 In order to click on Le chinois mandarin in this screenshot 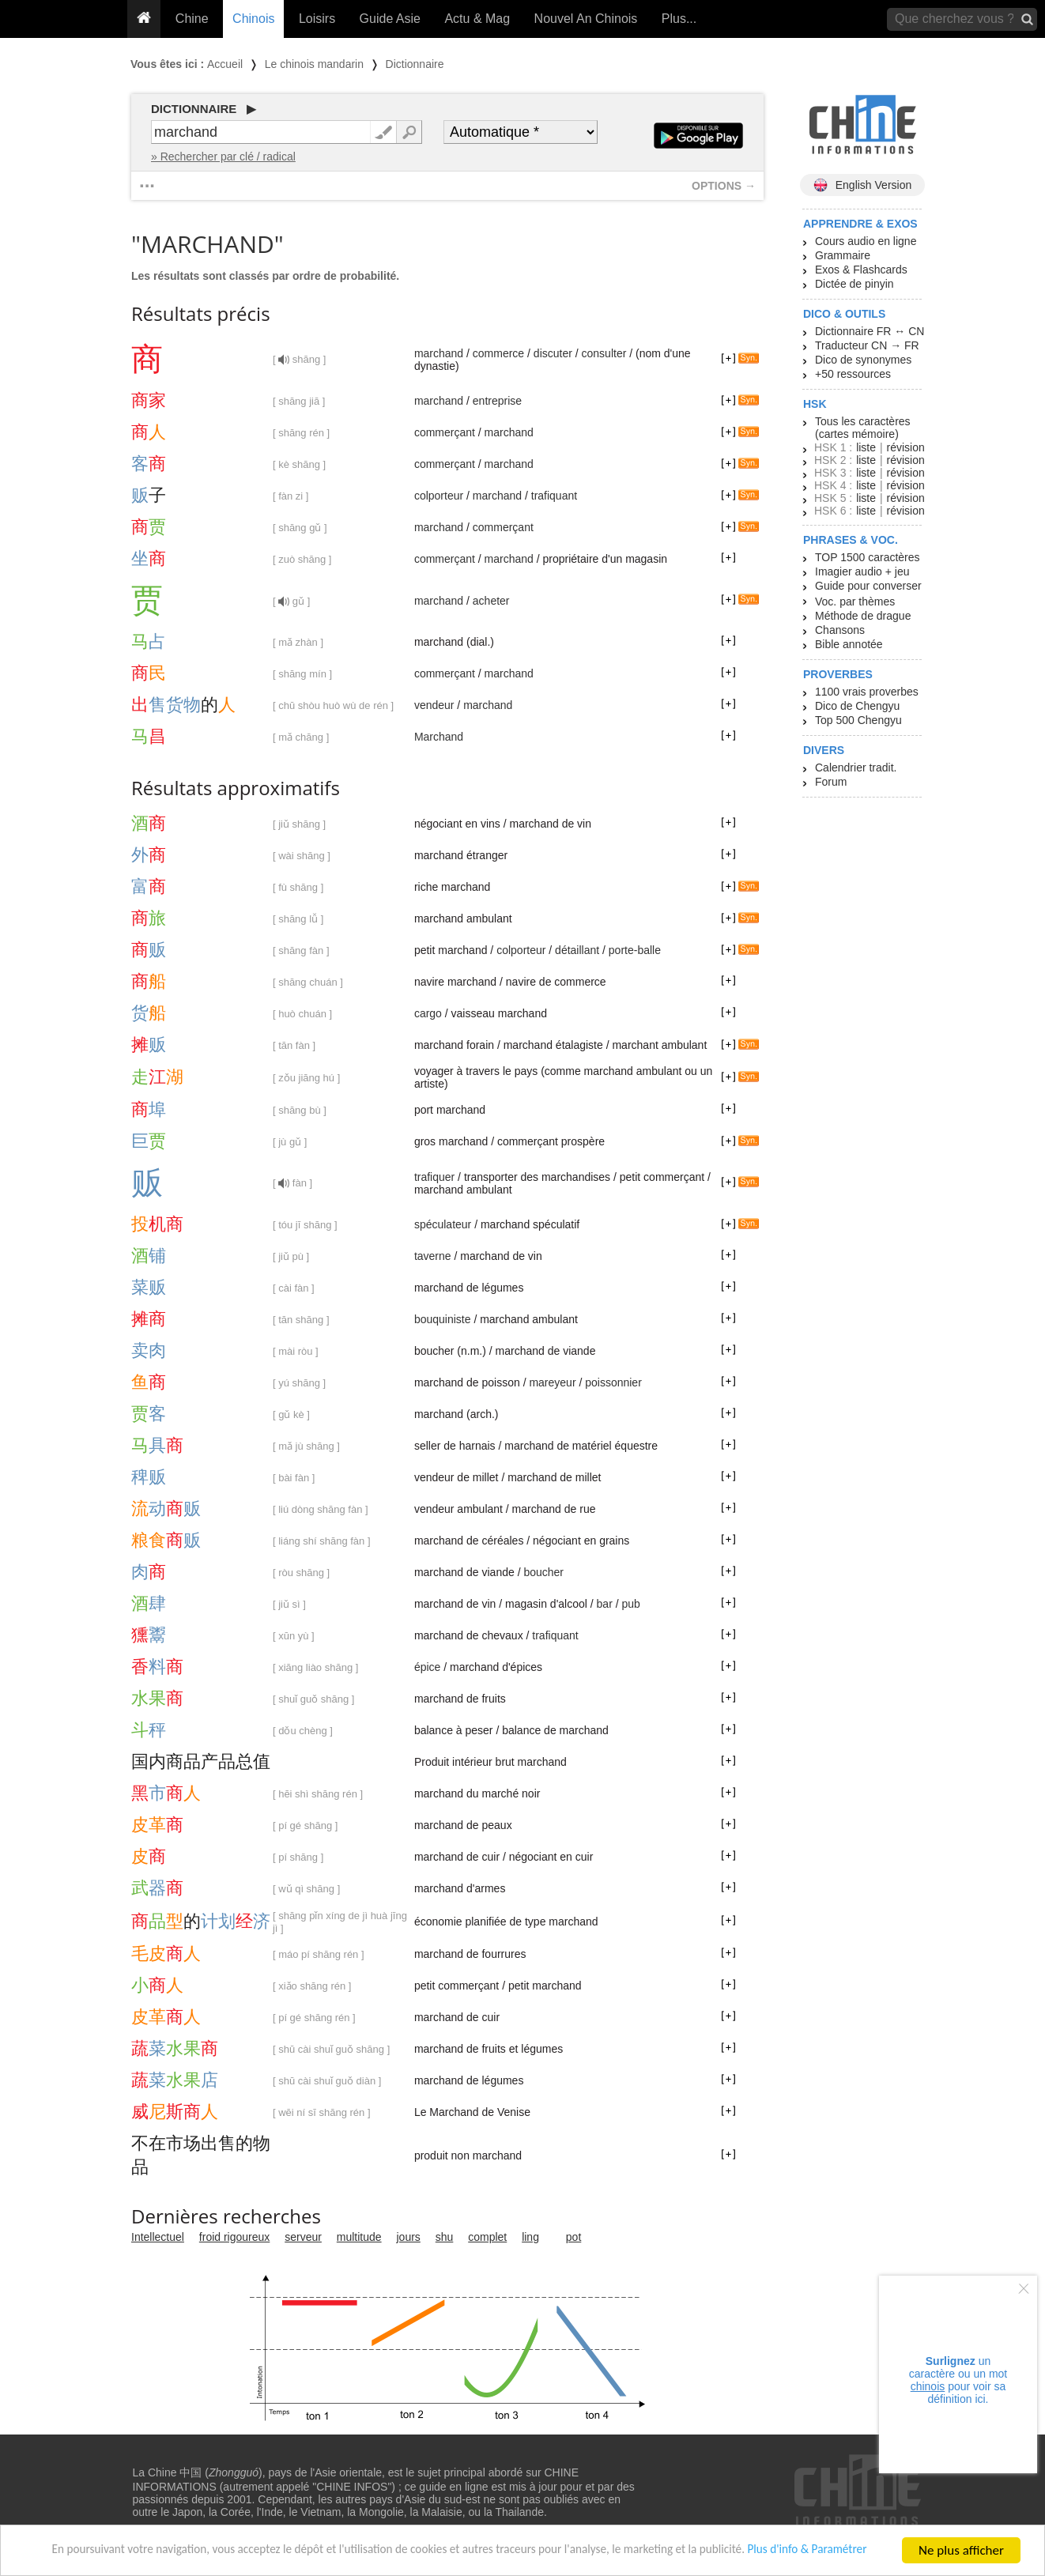, I will do `click(314, 64)`.